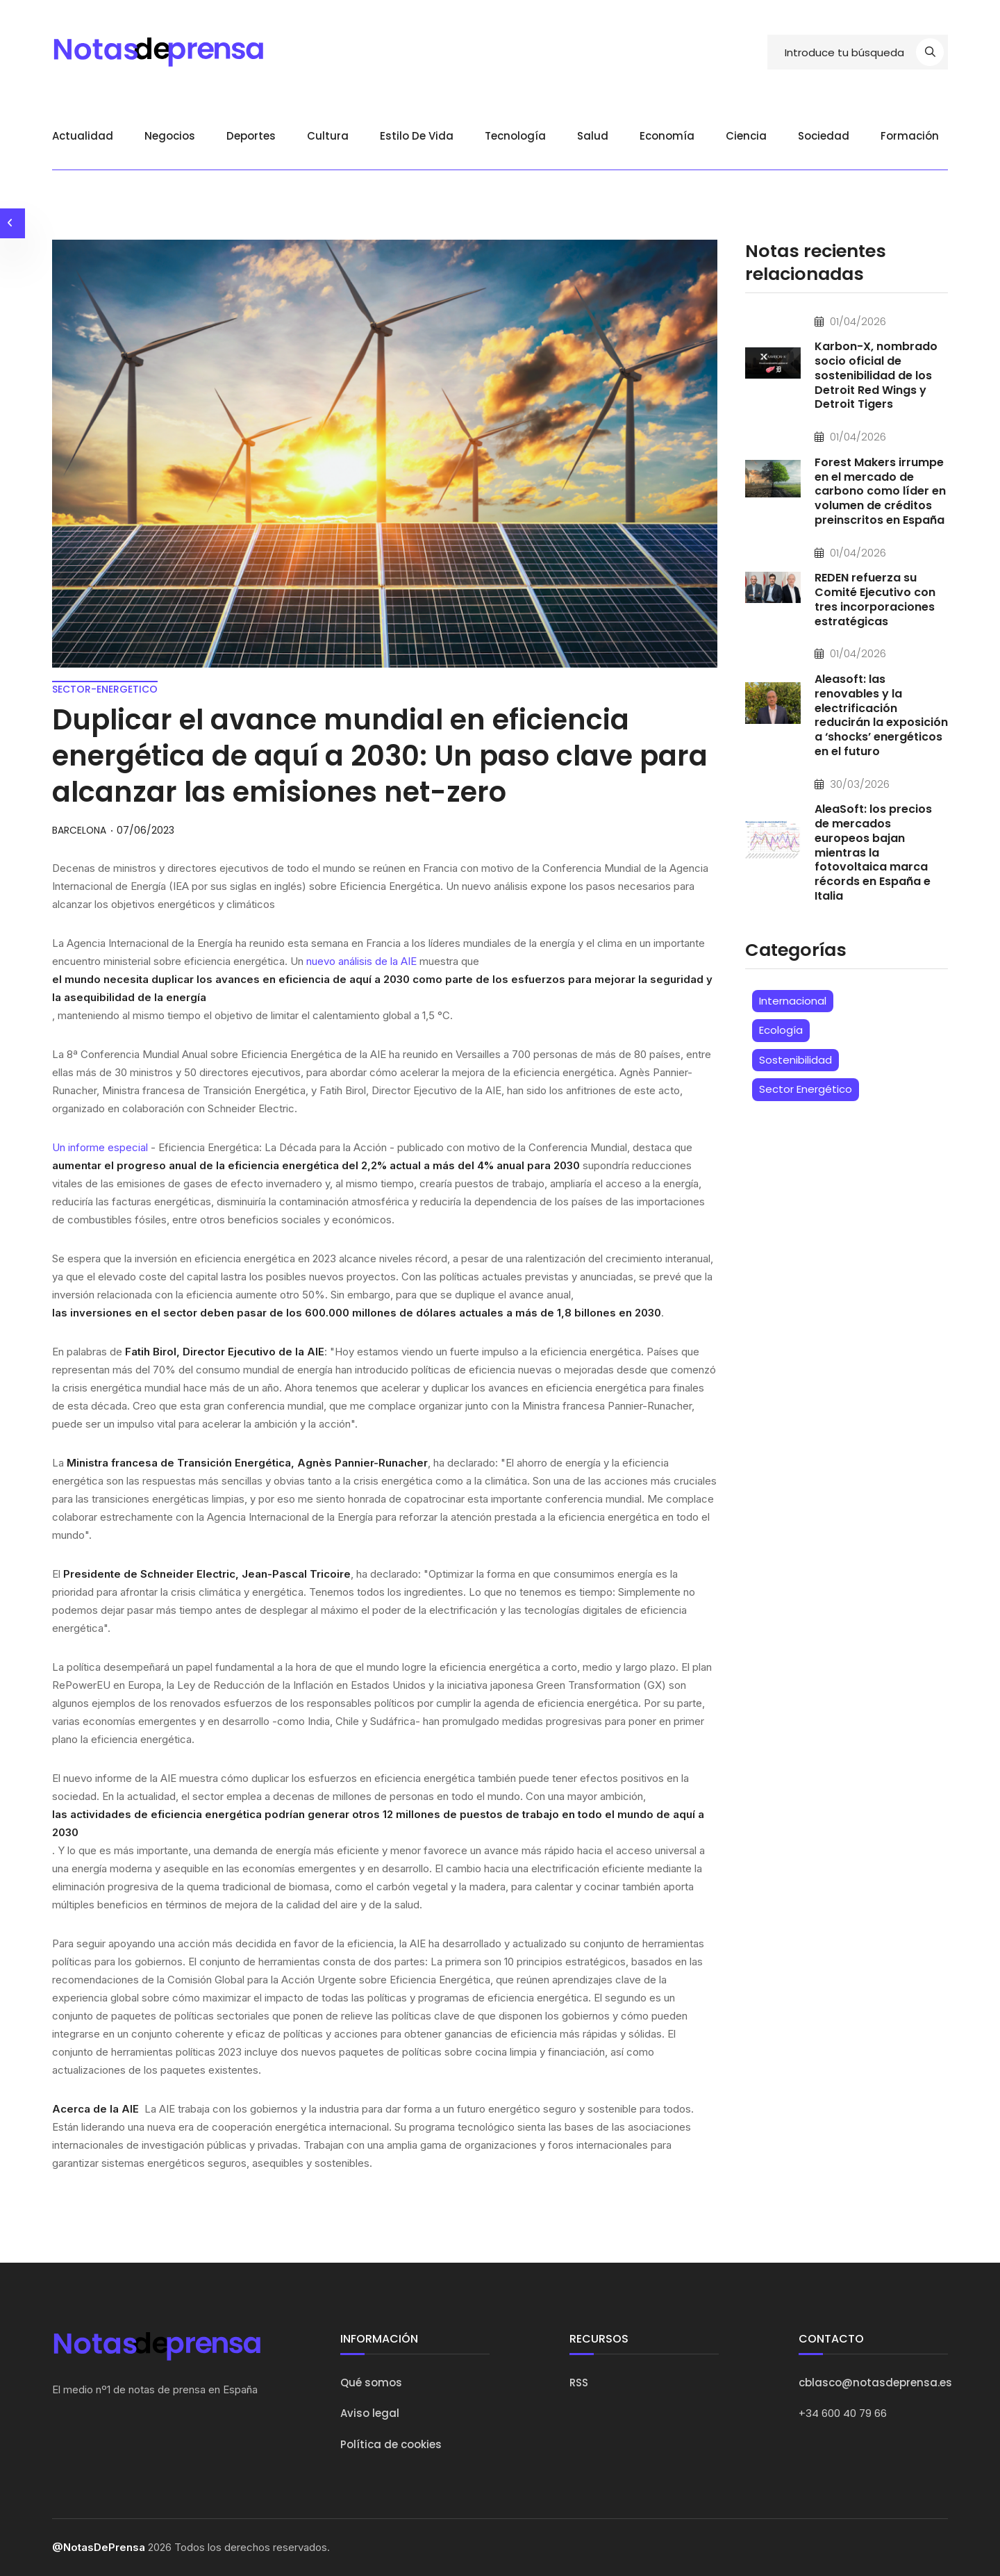 This screenshot has width=1000, height=2576. What do you see at coordinates (875, 600) in the screenshot?
I see `REDEN refuerza su Comité Ejecutivo con tres incorporaciones estratégicas` at bounding box center [875, 600].